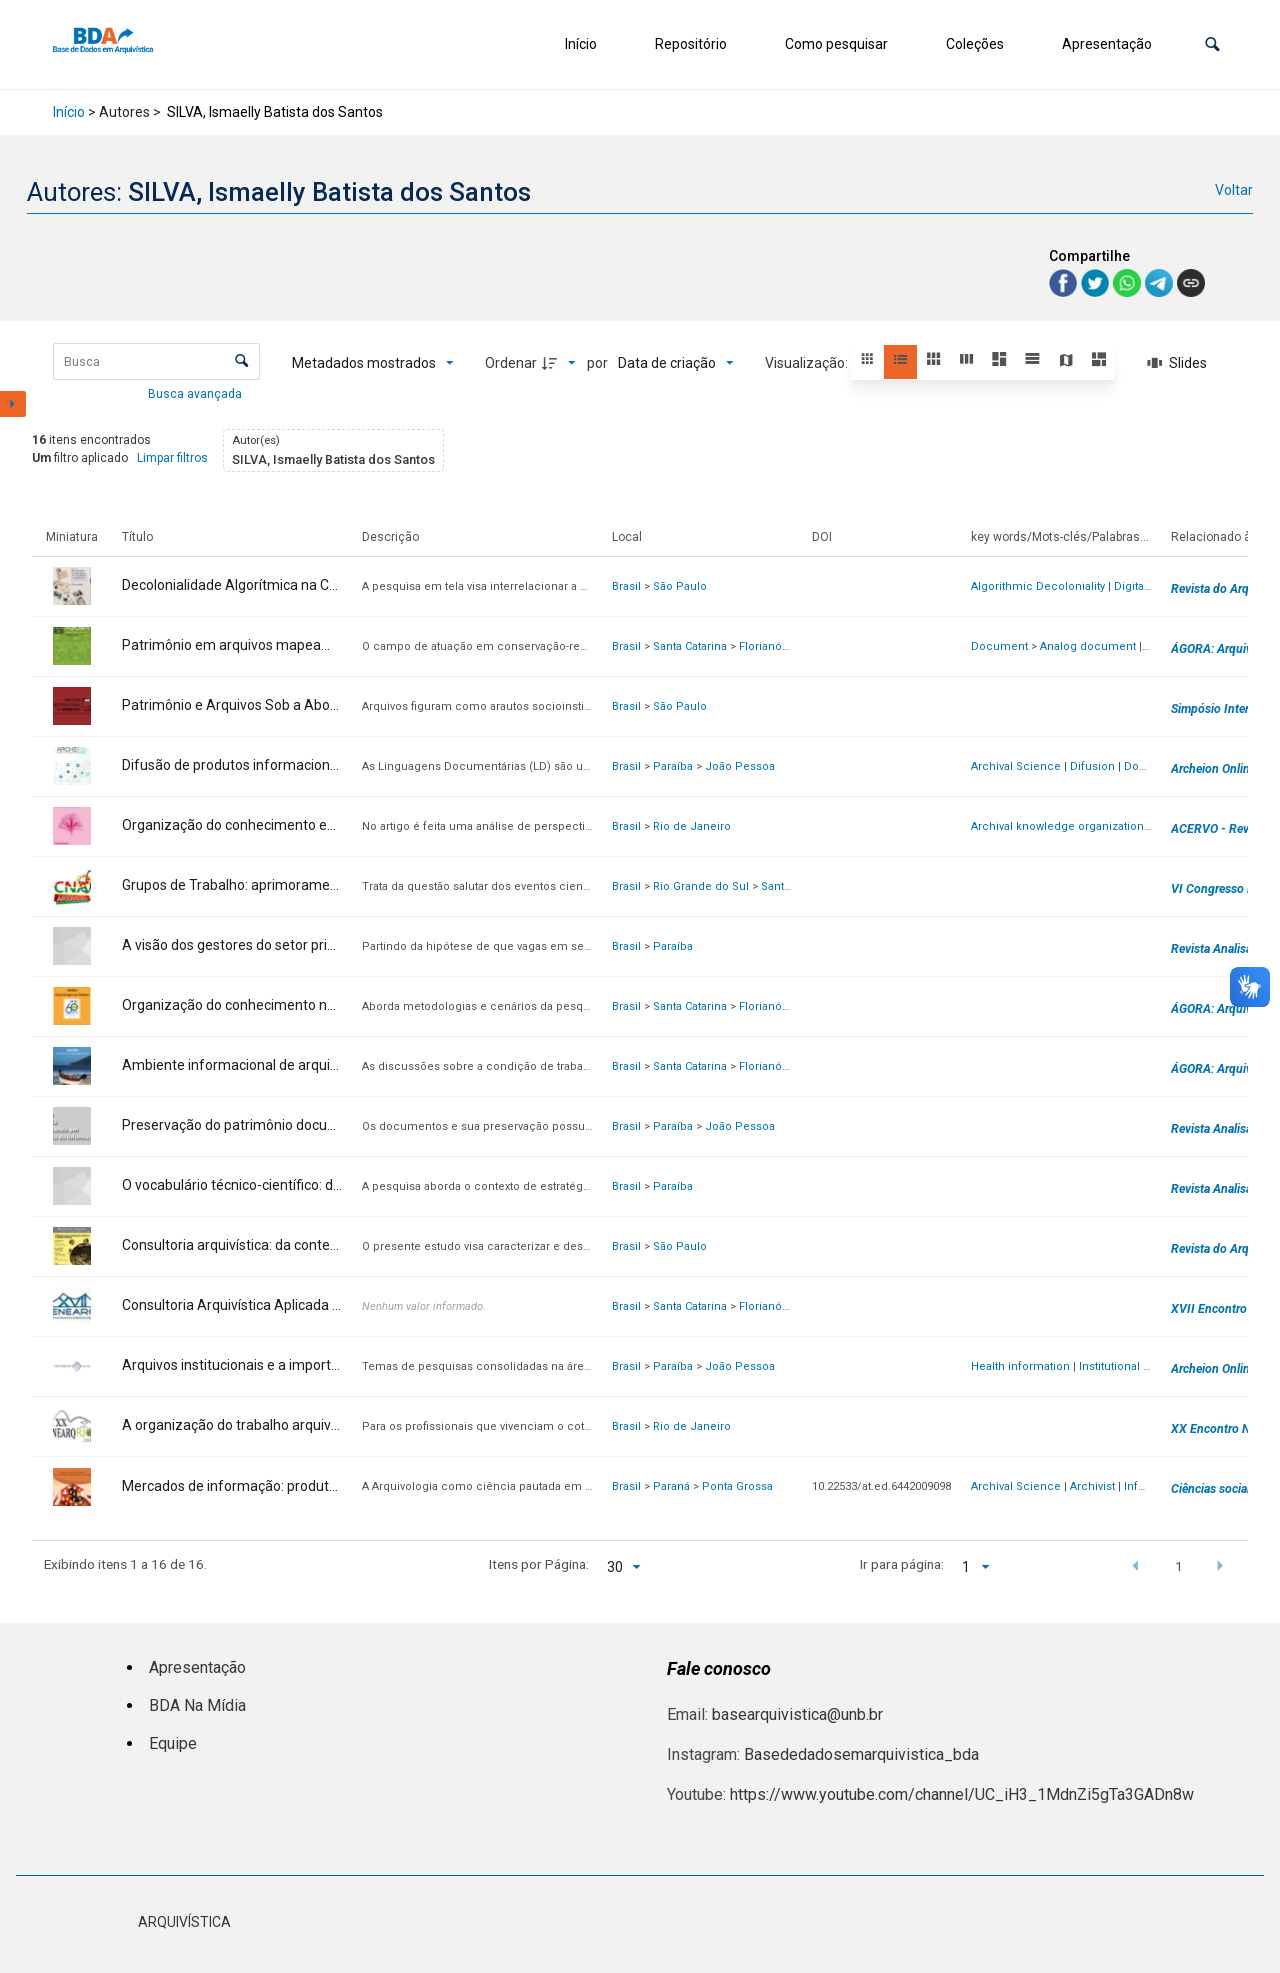 The height and width of the screenshot is (1973, 1280). What do you see at coordinates (902, 1564) in the screenshot?
I see `Ir para página:` at bounding box center [902, 1564].